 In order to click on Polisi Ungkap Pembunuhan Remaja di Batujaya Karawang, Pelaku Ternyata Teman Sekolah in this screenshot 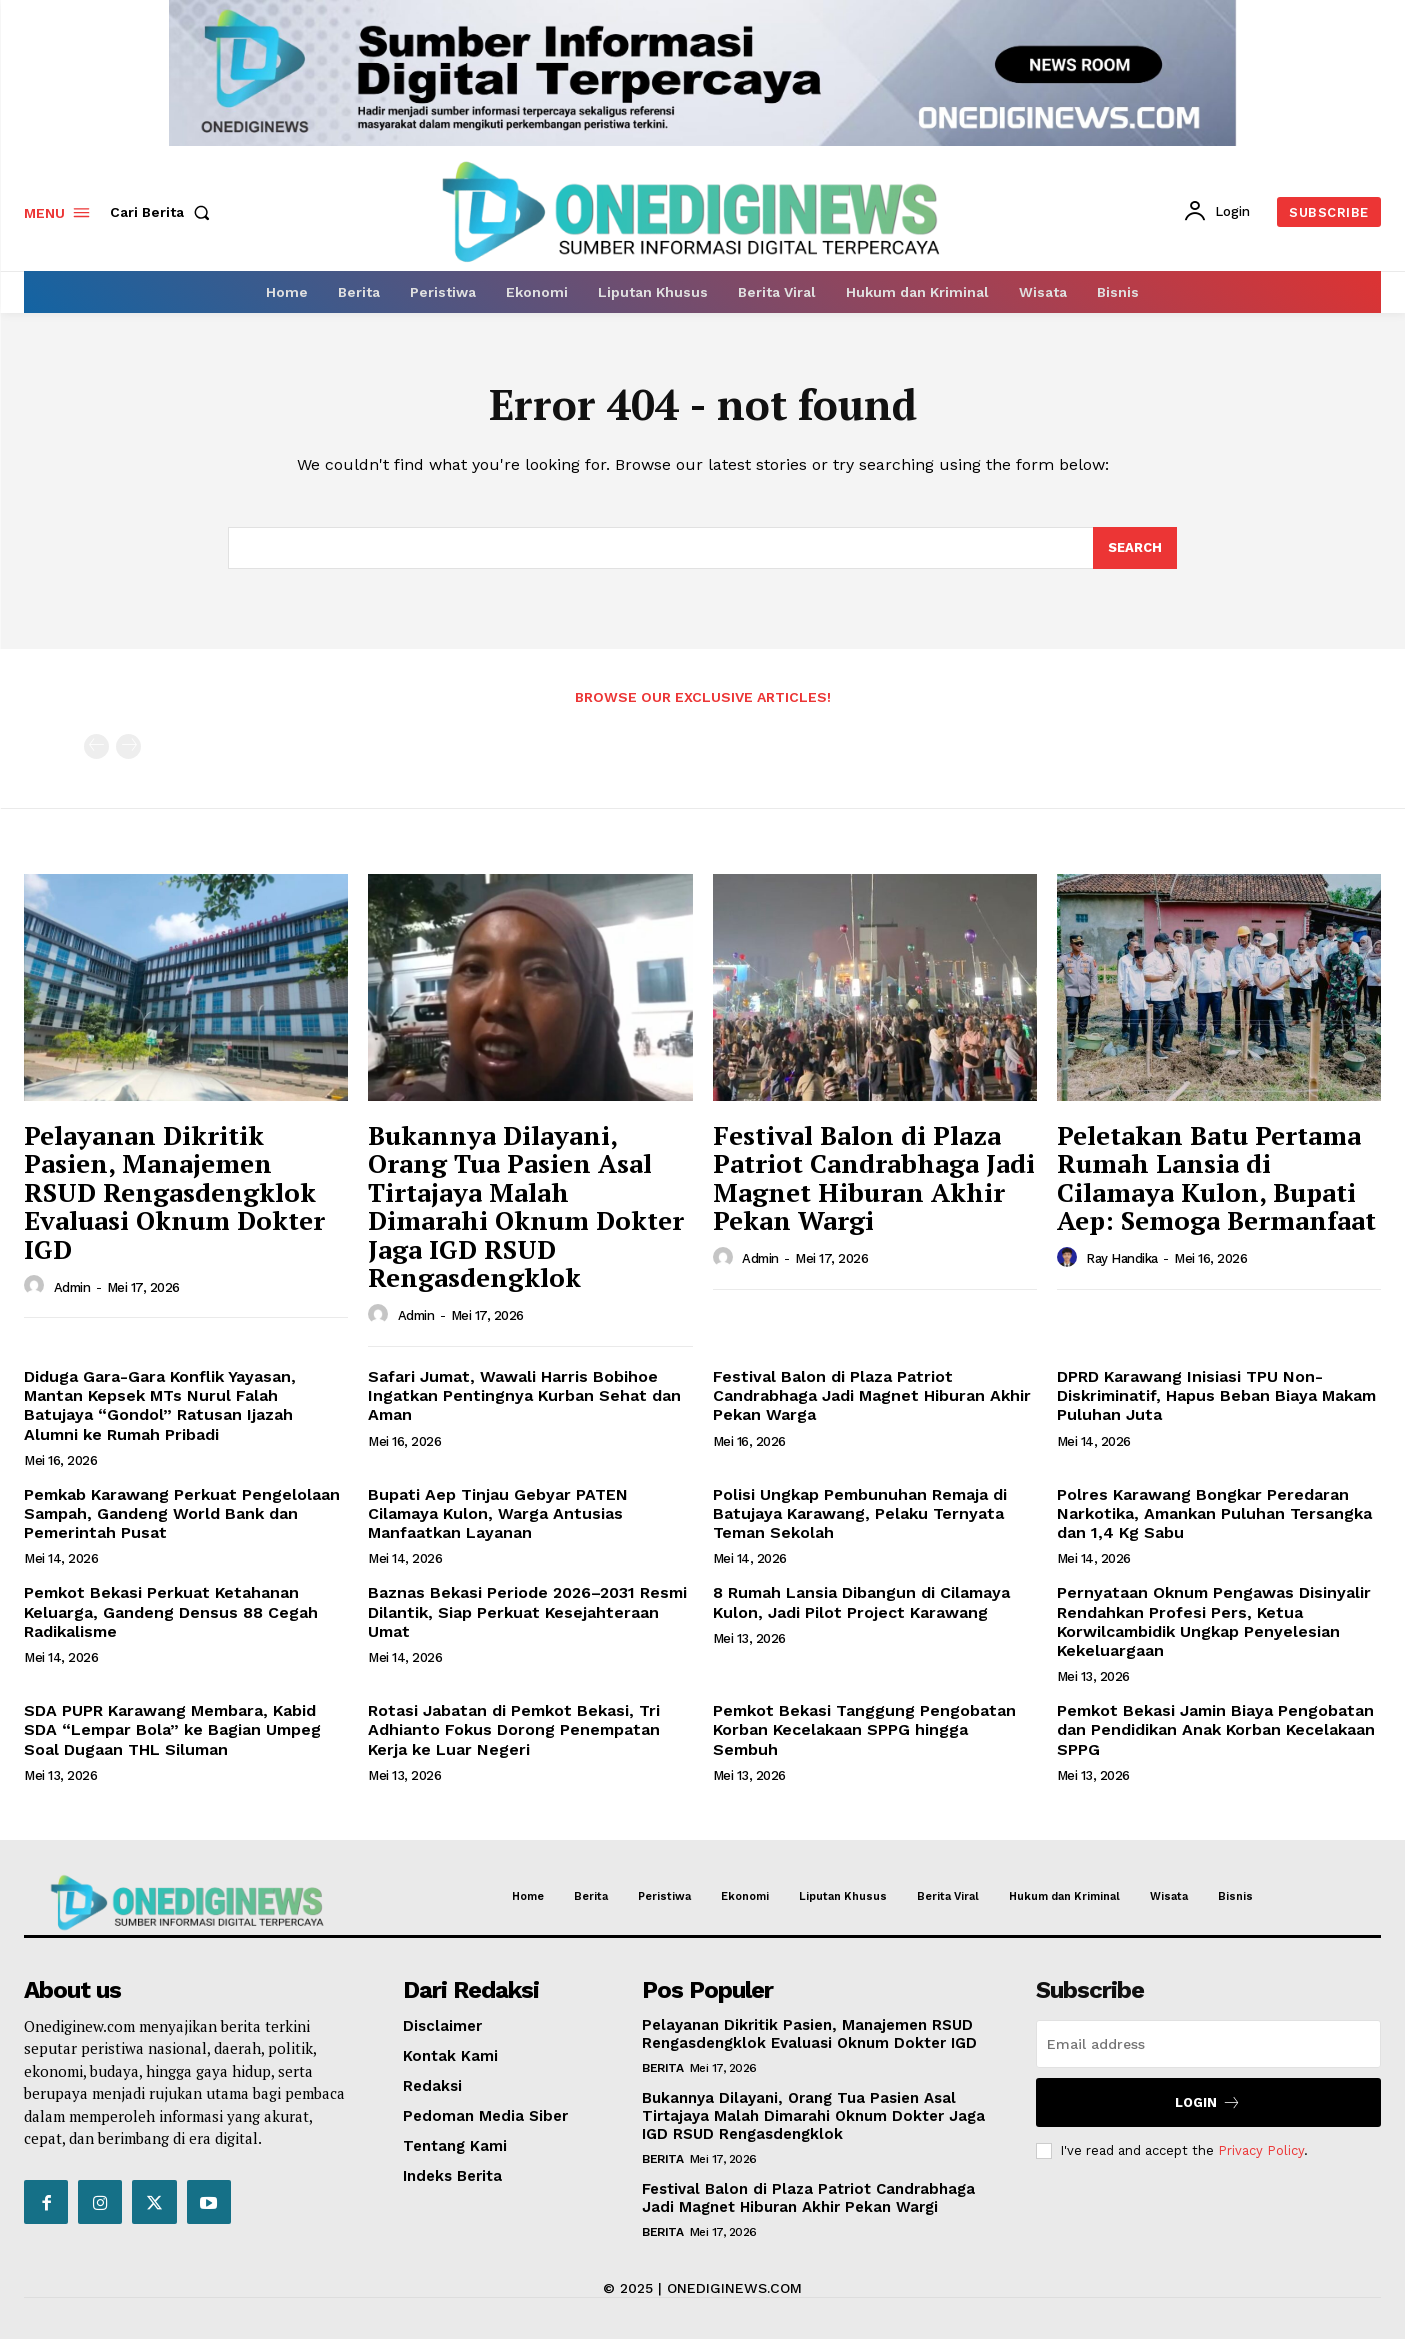, I will do `click(860, 1513)`.